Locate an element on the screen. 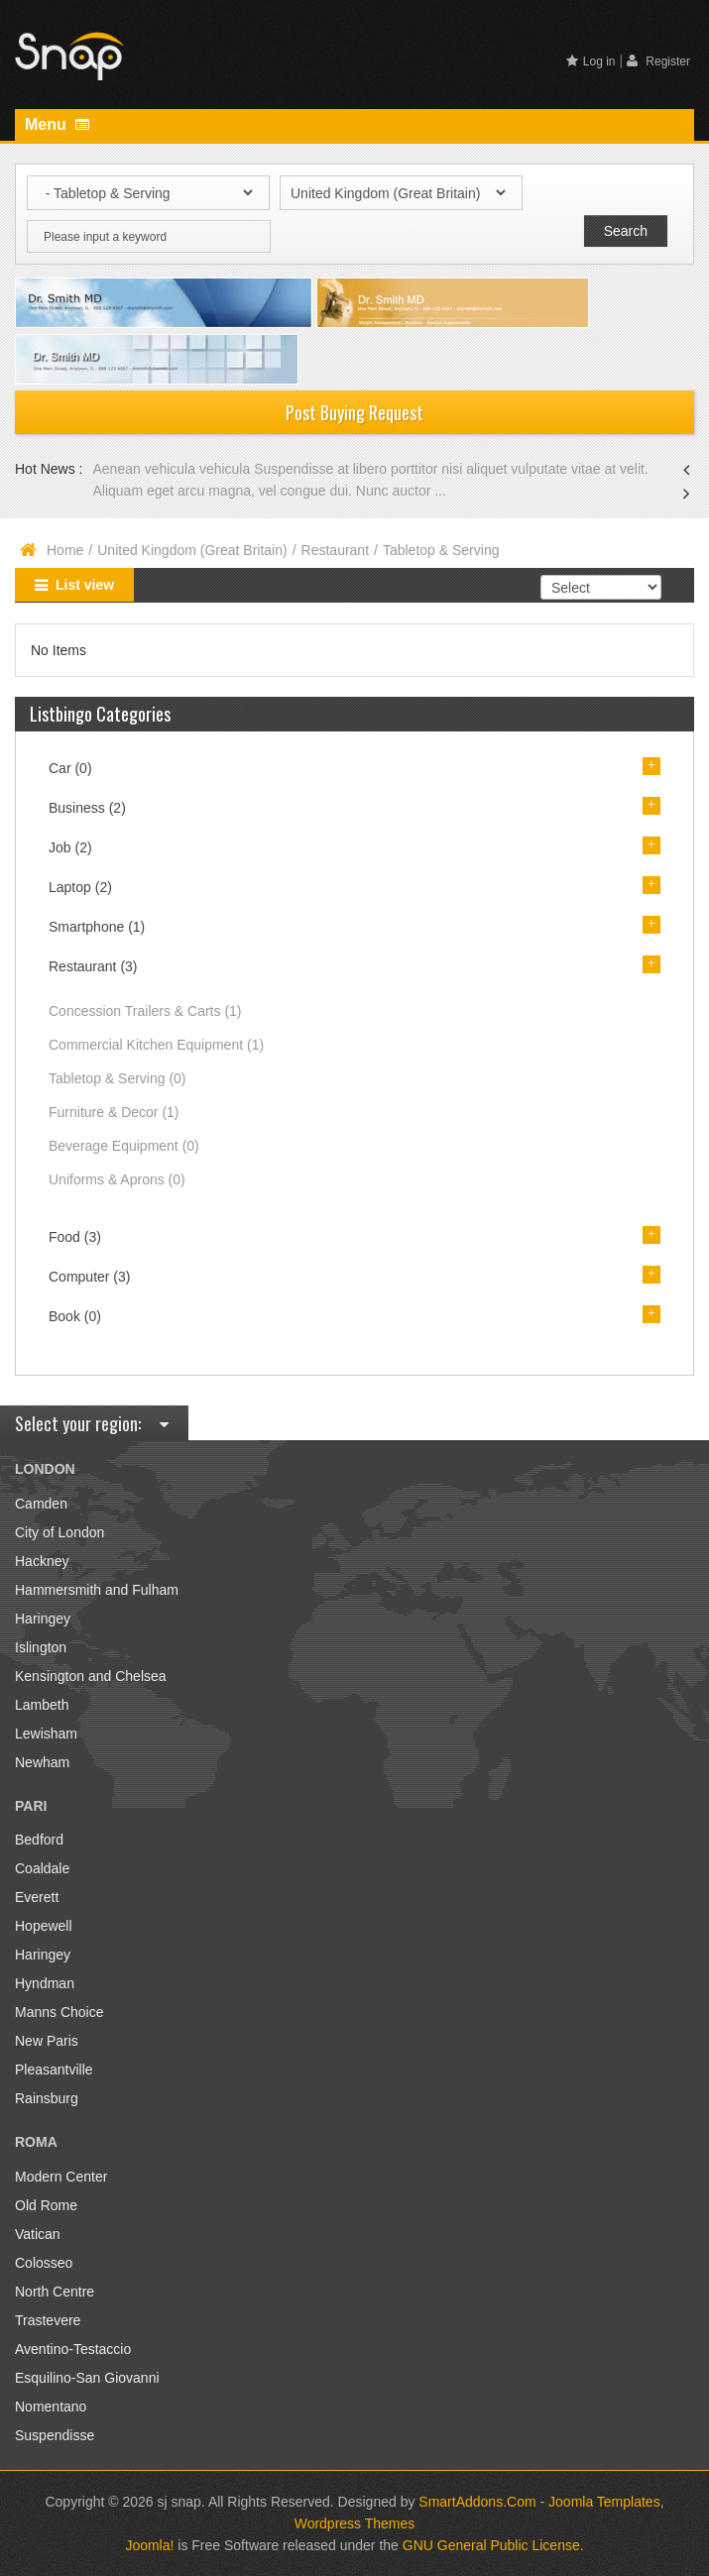  GNU General Public License. is located at coordinates (493, 2545).